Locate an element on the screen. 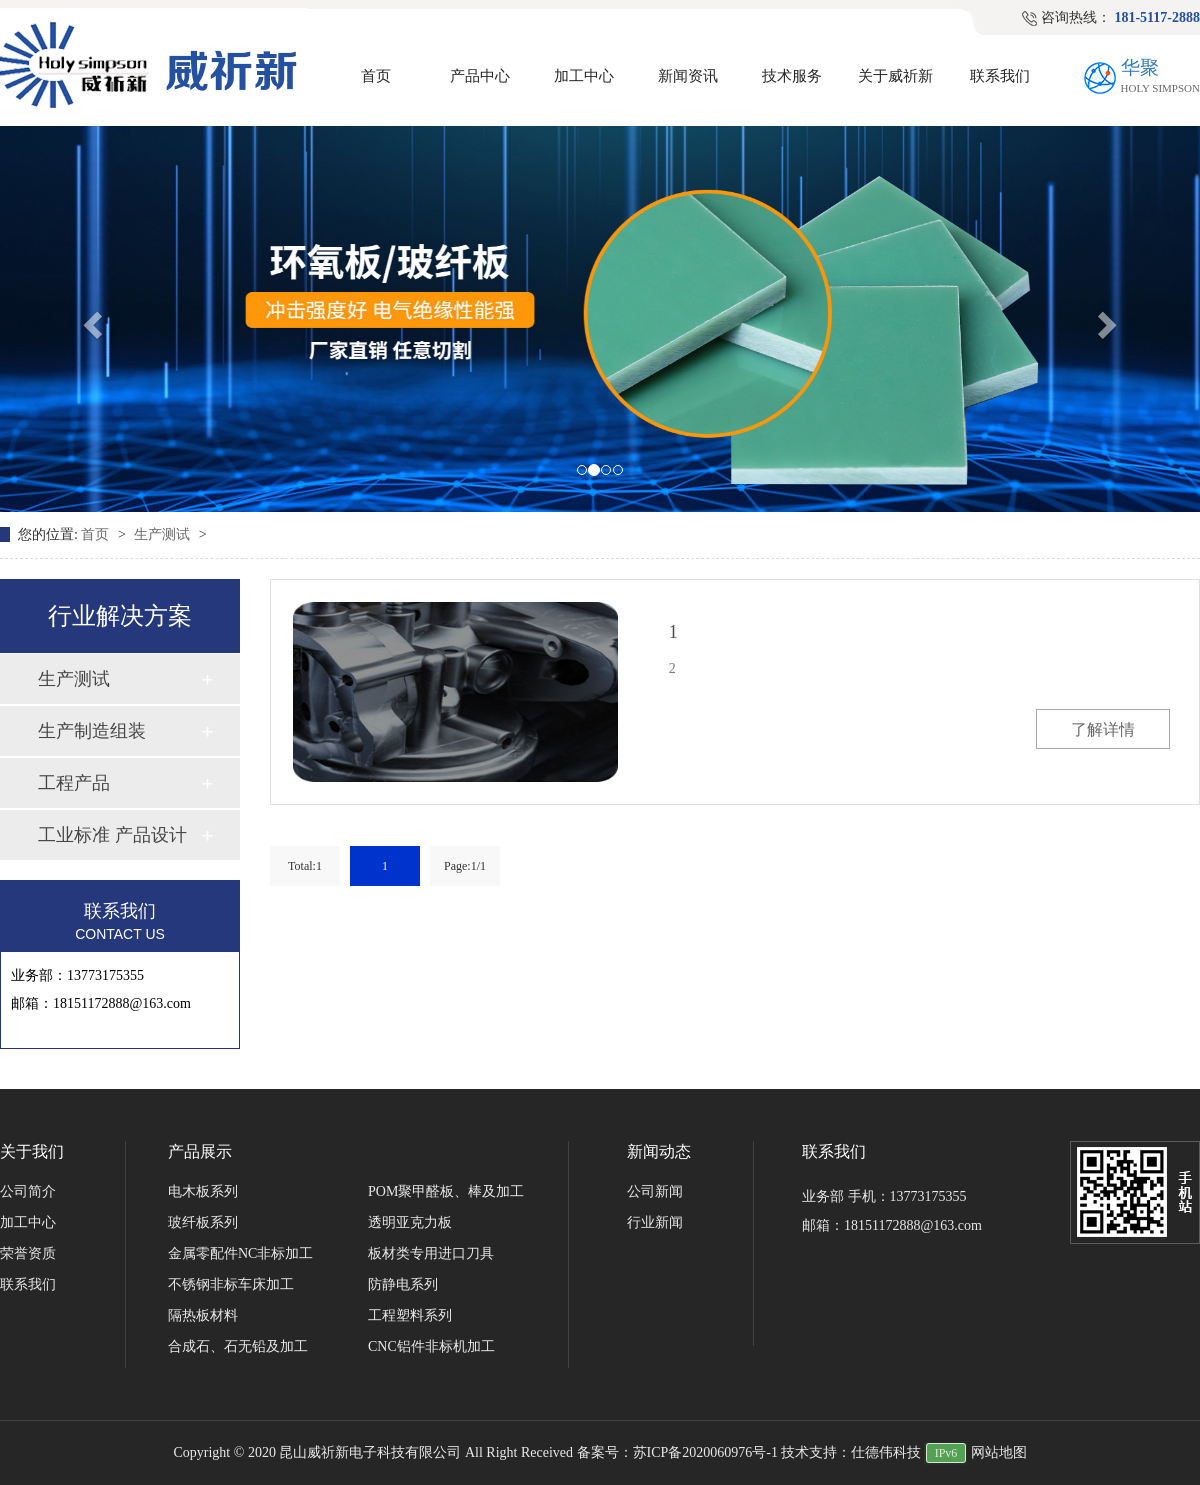 This screenshot has height=1485, width=1200. 工程塑料系列 is located at coordinates (410, 1315).